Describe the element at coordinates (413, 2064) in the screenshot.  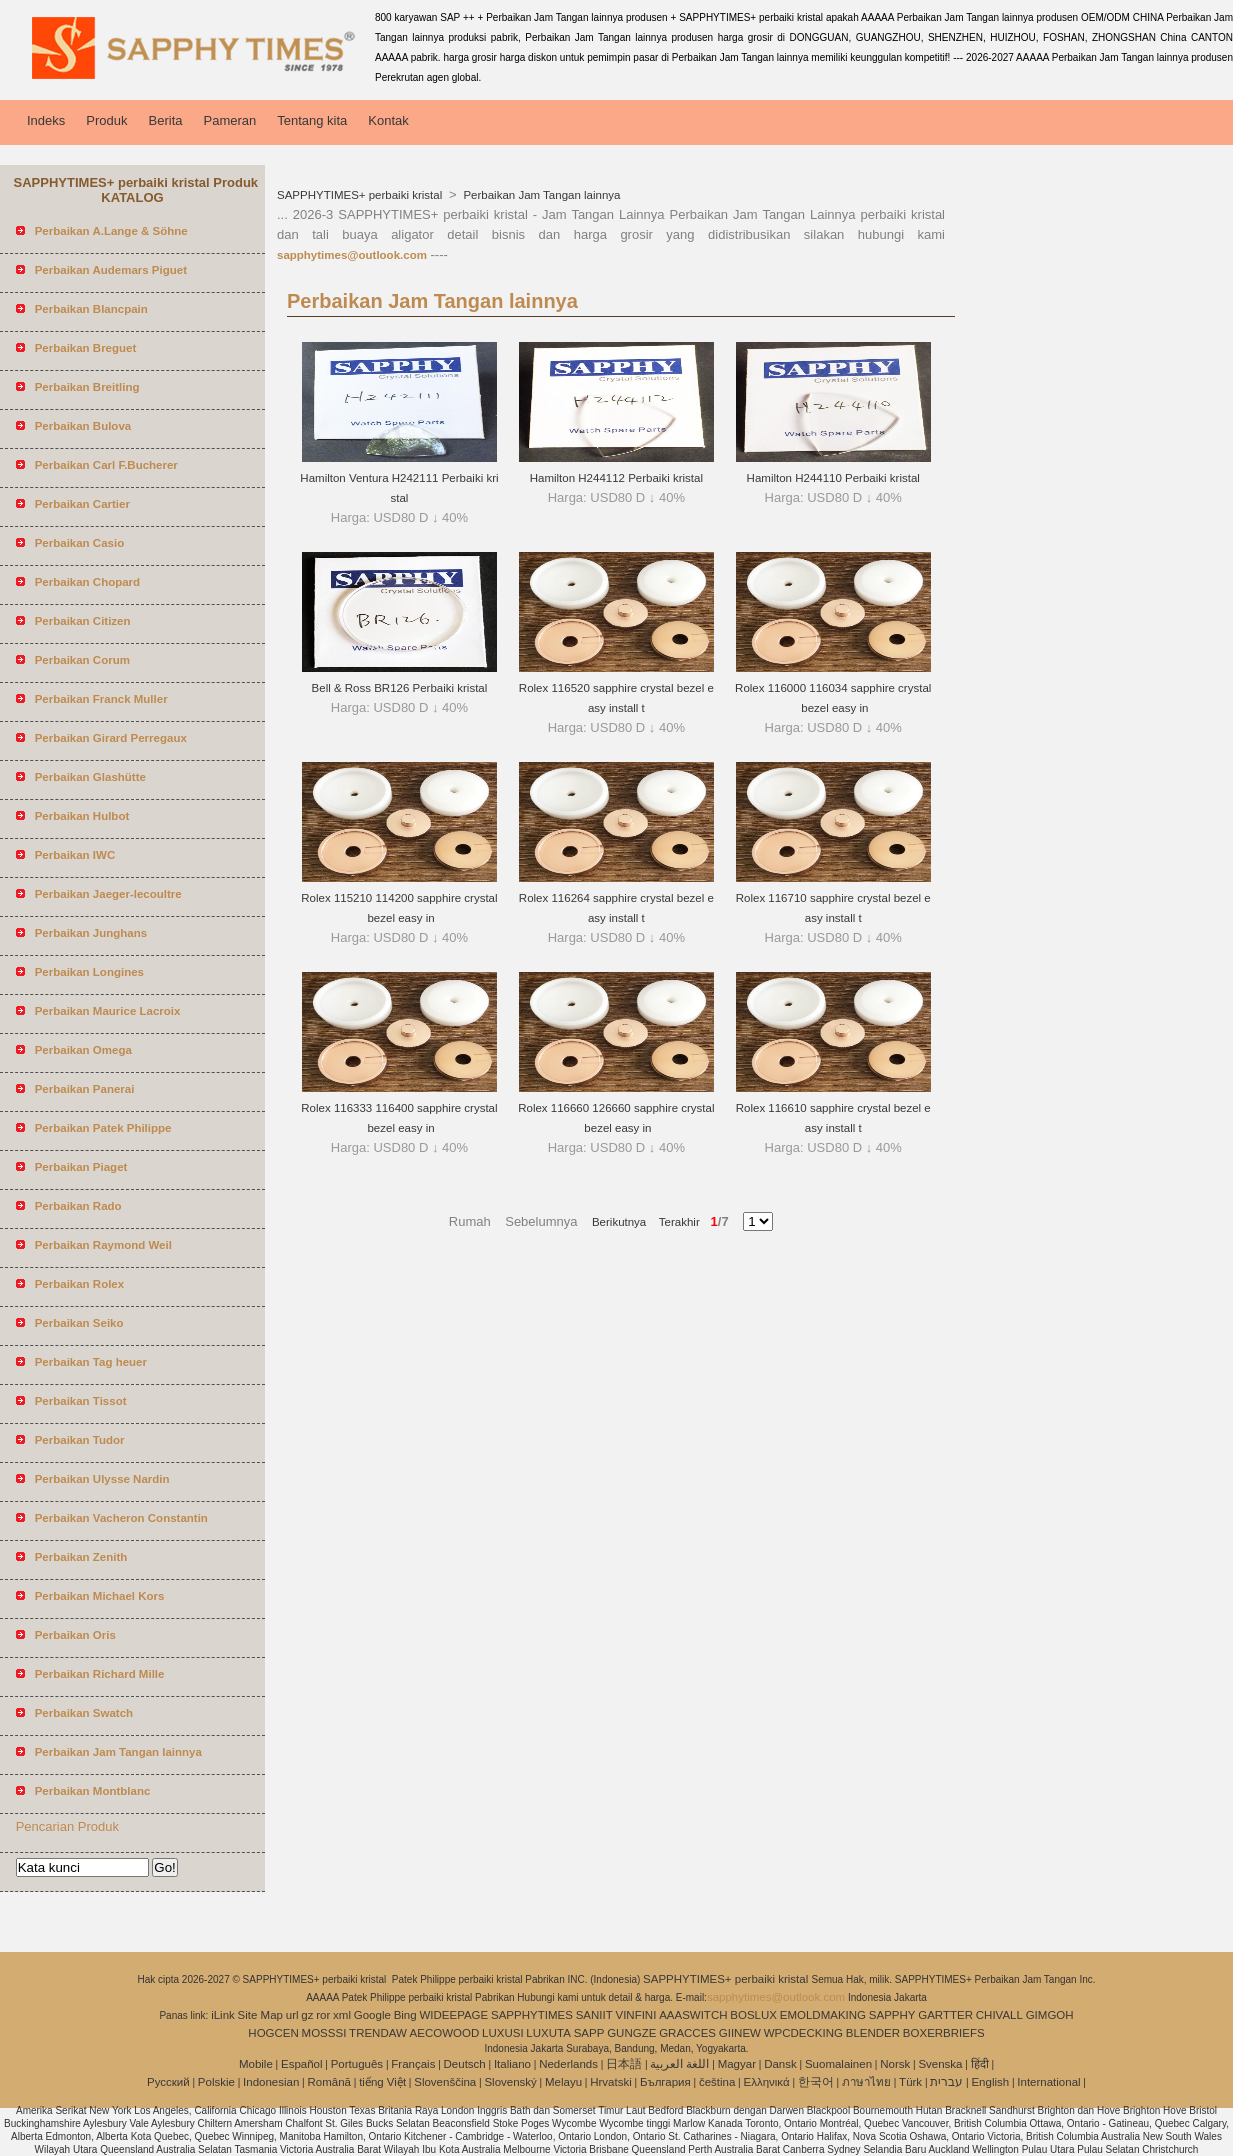
I see `Français` at that location.